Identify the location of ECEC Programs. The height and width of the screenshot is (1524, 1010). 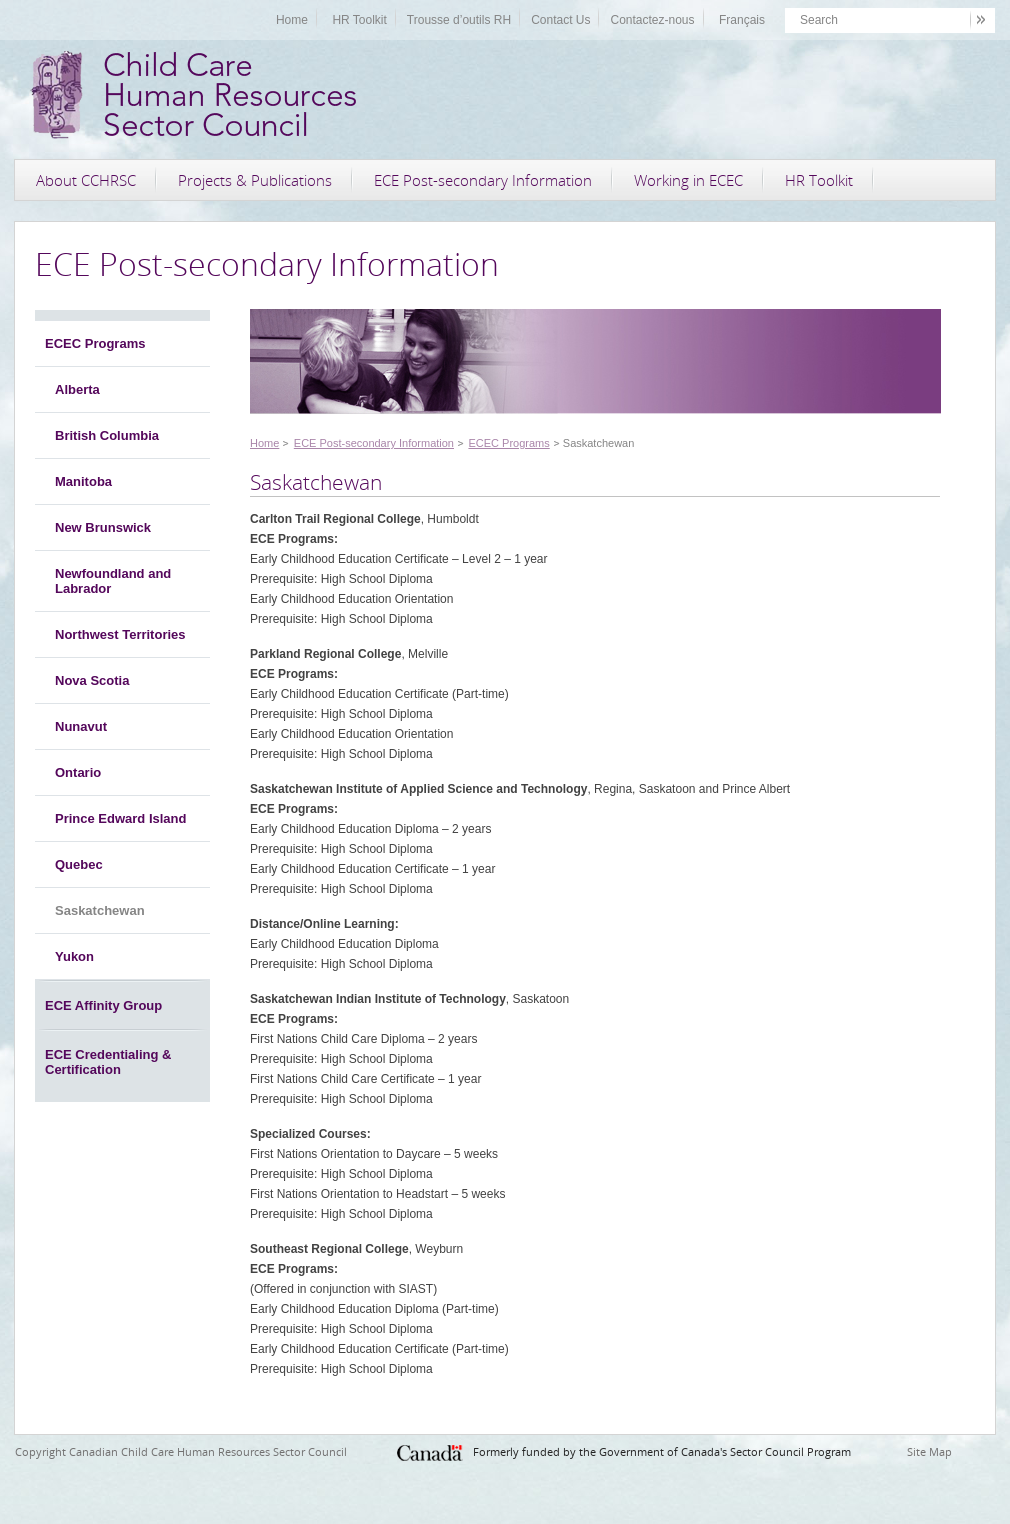
(95, 343).